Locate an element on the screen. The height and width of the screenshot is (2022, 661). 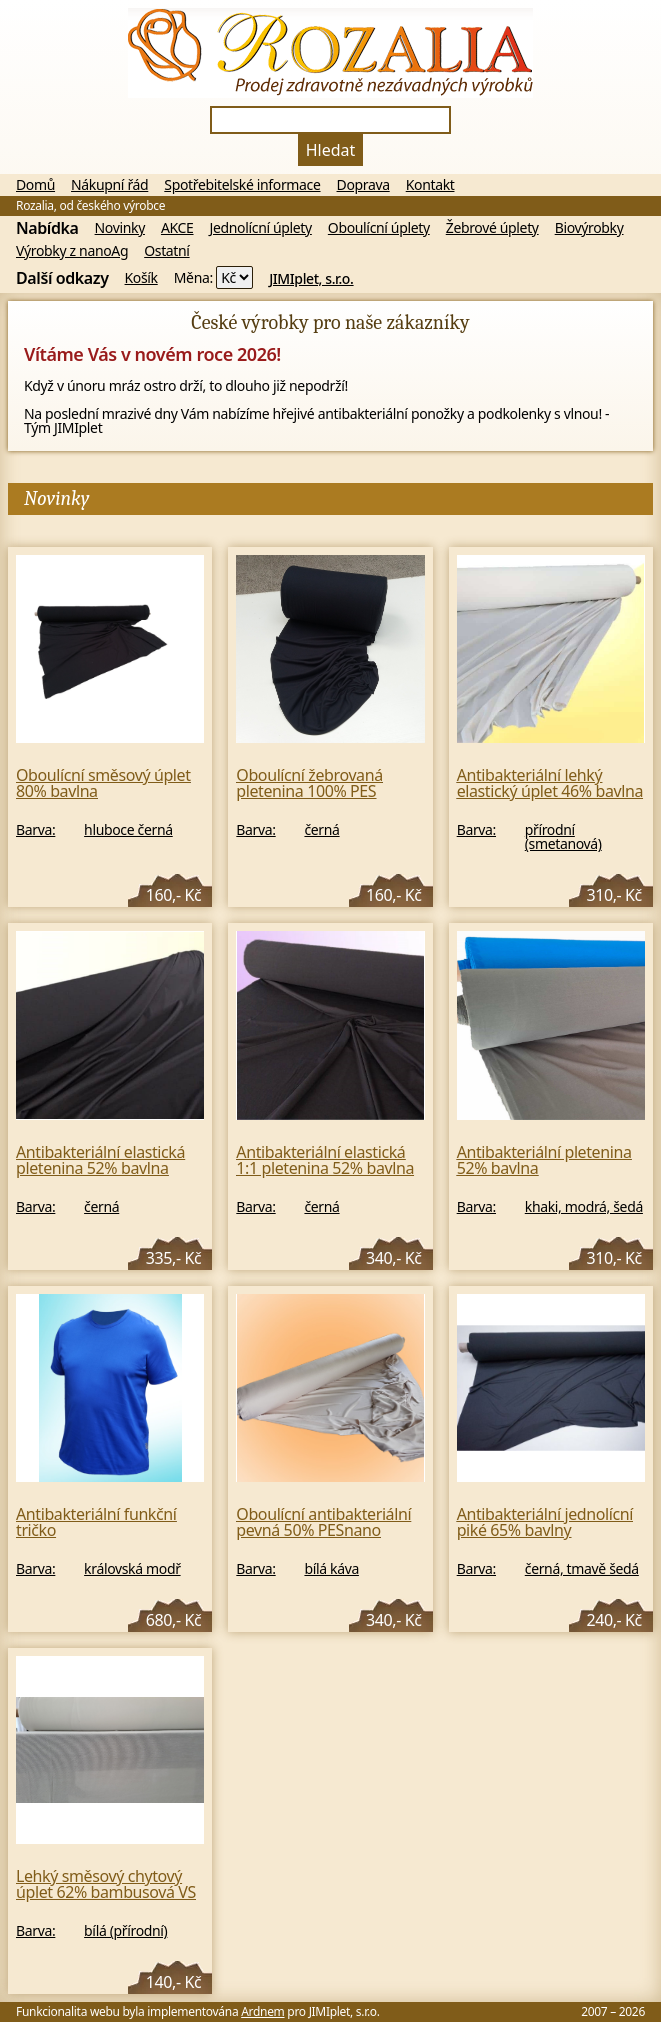
Novinky is located at coordinates (120, 228).